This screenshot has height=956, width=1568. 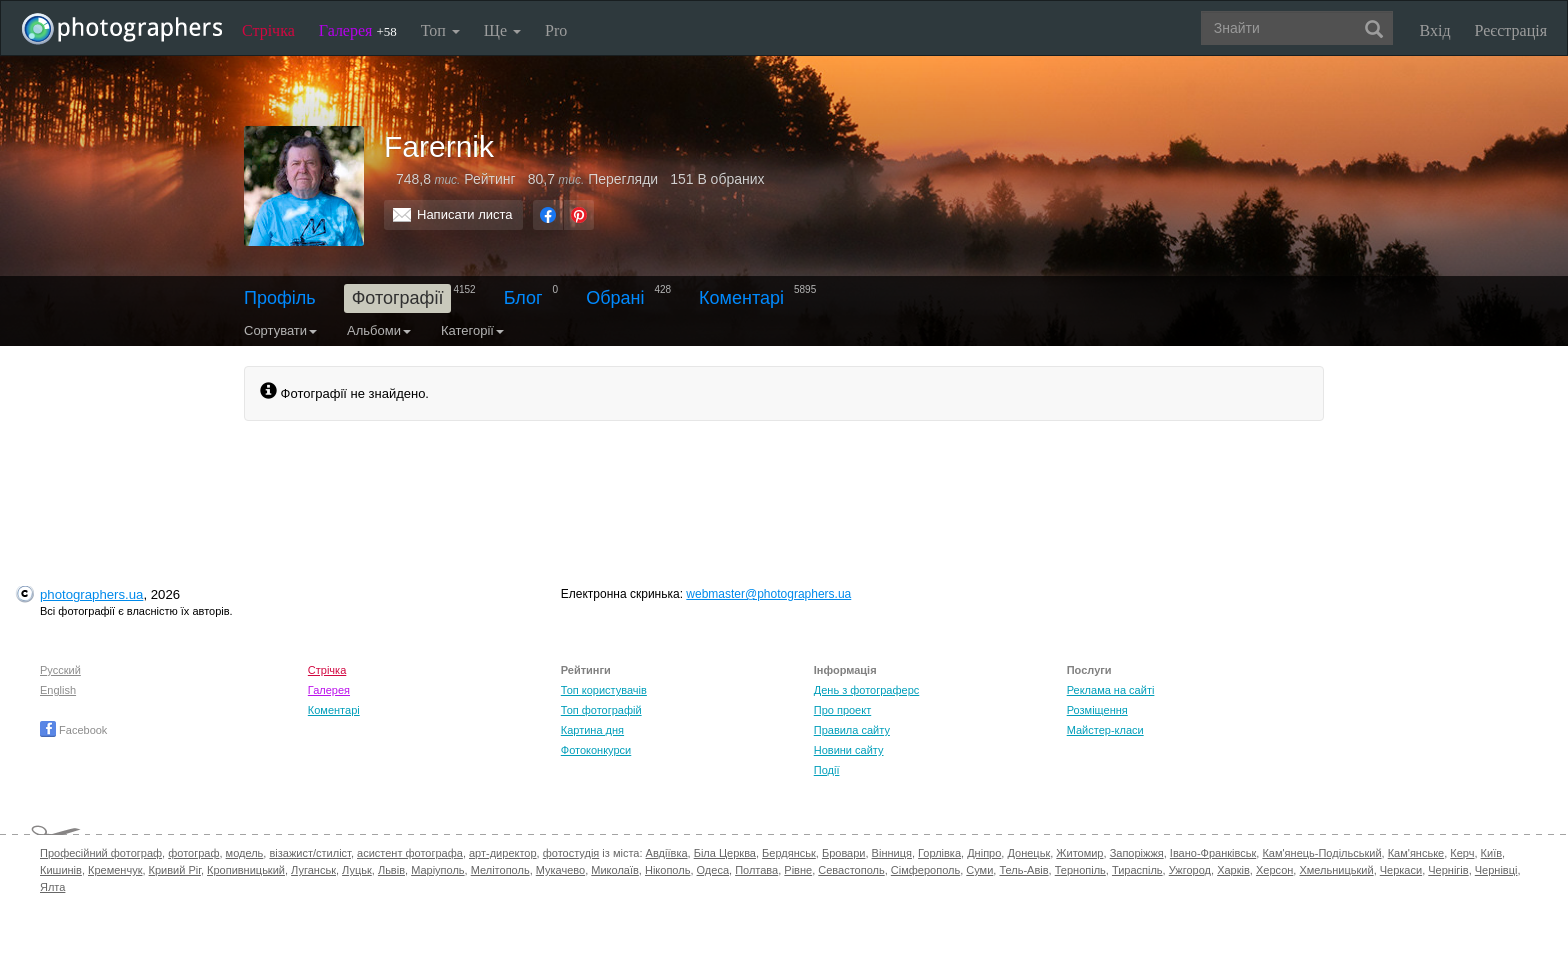 I want to click on Івано-Франківськ, so click(x=1213, y=853).